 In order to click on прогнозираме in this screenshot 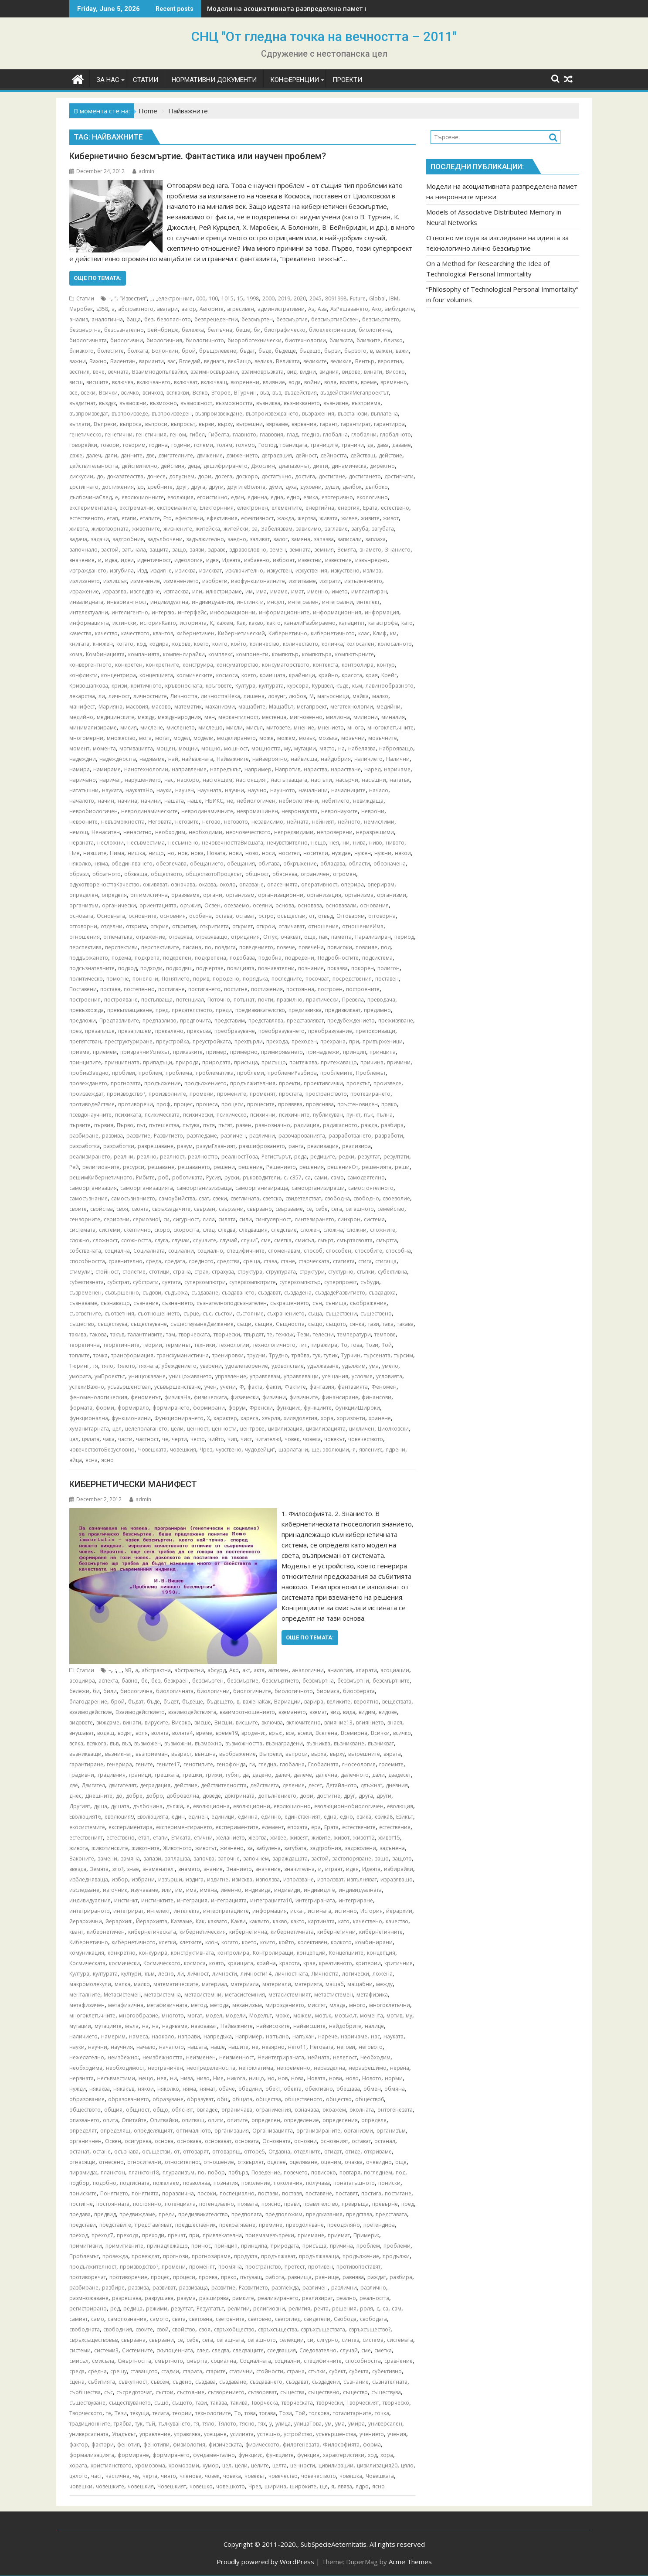, I will do `click(211, 2256)`.